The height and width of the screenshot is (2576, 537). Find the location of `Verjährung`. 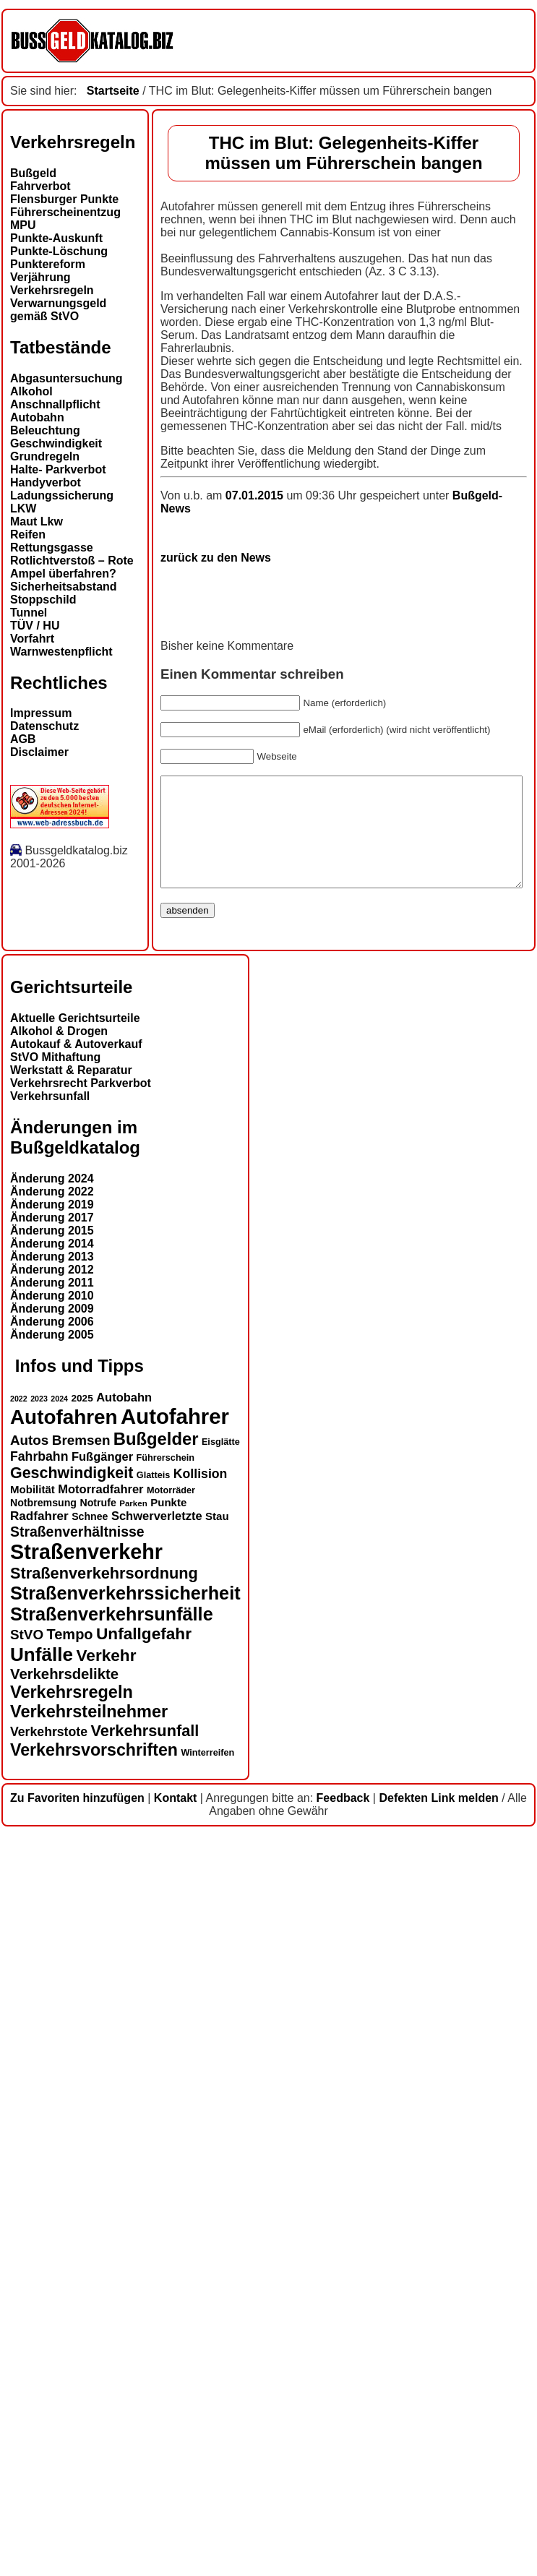

Verjährung is located at coordinates (40, 277).